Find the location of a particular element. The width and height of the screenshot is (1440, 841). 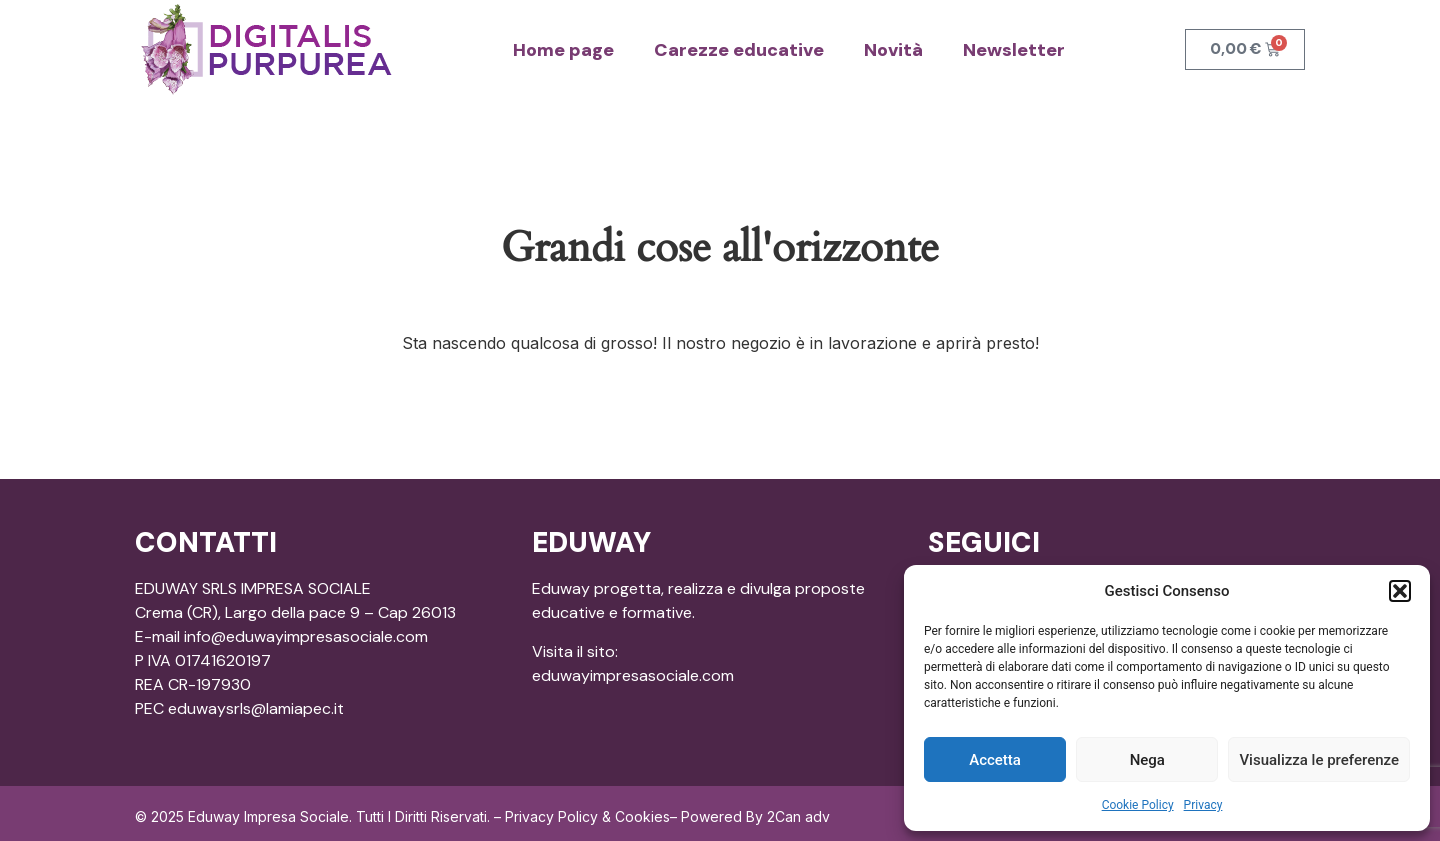

eduwaysrls@lamiapec.it is located at coordinates (256, 708).